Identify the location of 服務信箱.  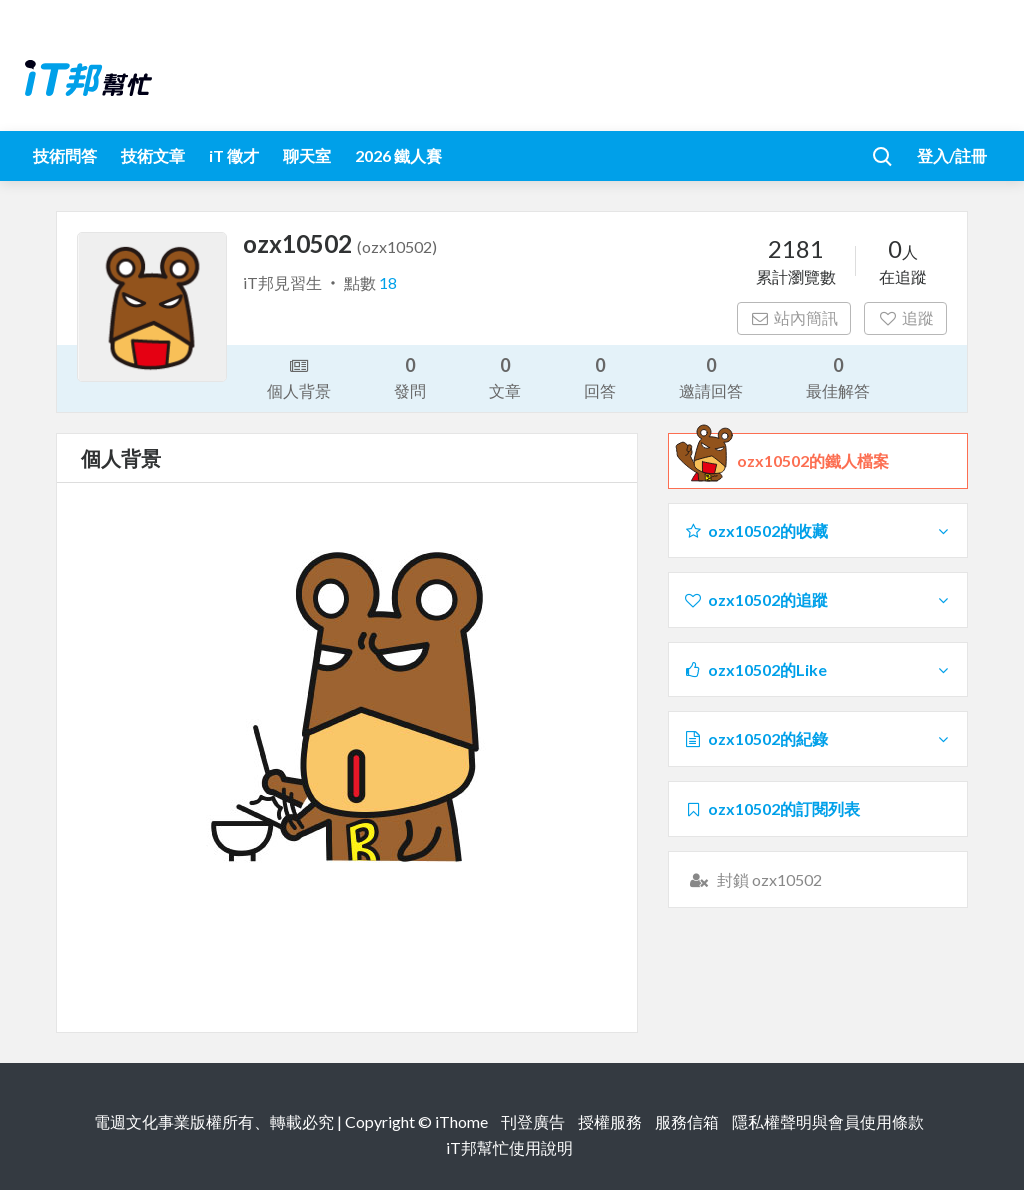
(687, 1121).